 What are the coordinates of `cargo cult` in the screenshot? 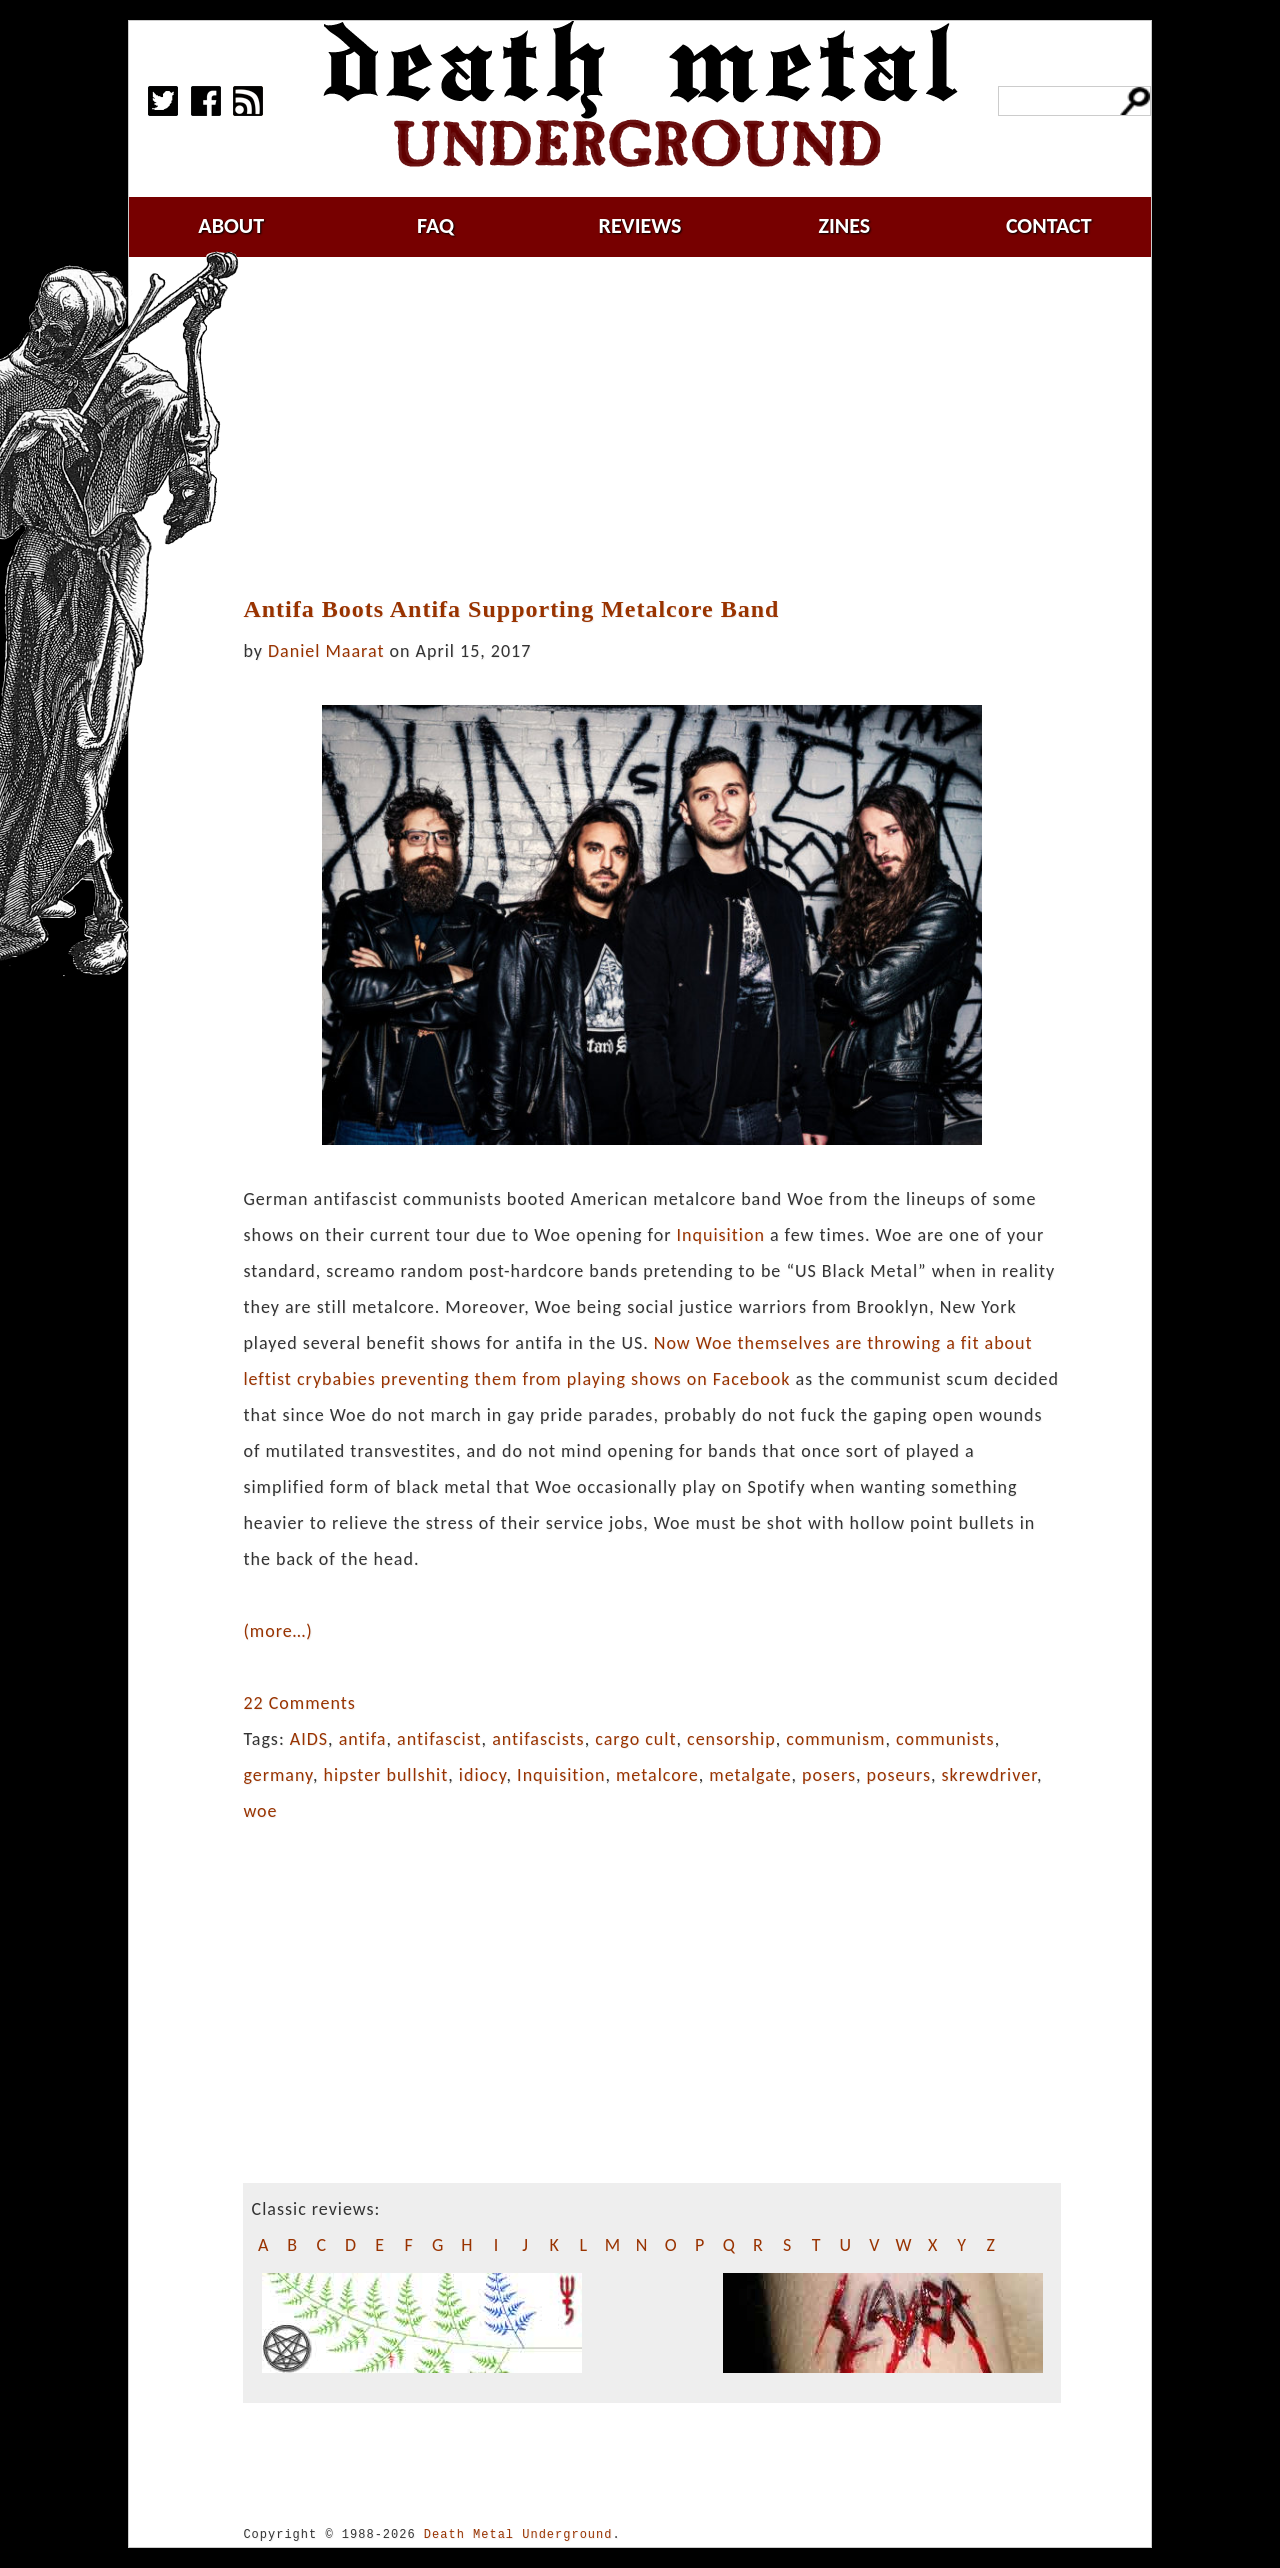 It's located at (635, 1739).